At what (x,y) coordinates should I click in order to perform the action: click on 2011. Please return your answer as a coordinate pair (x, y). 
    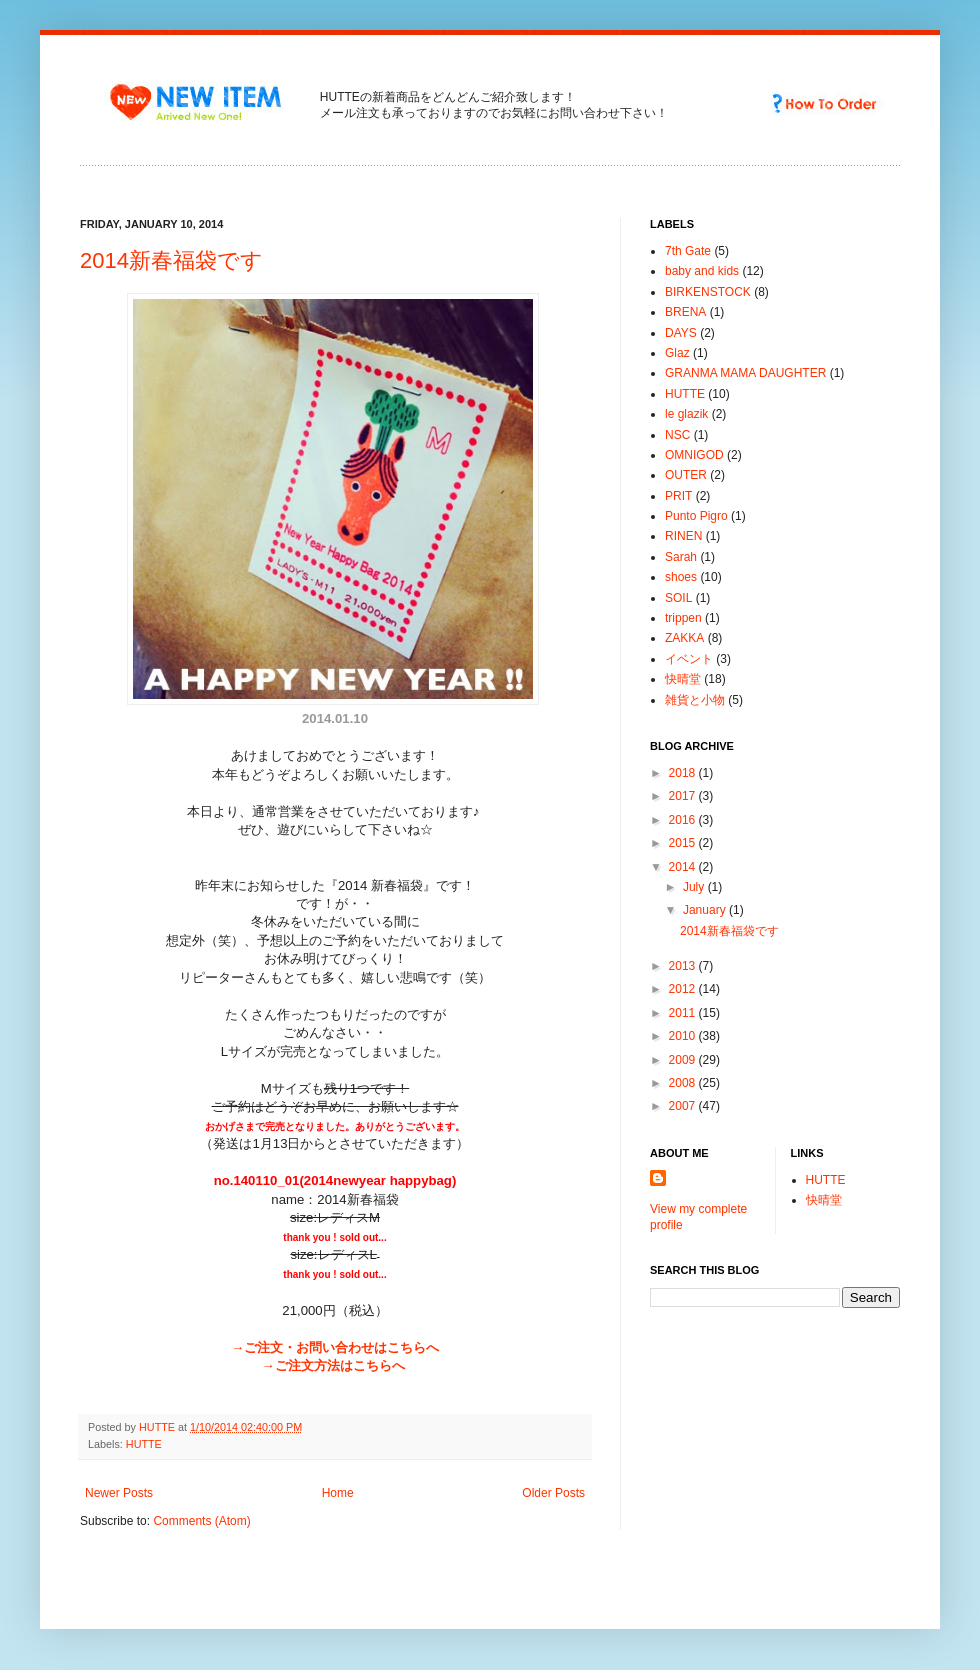
    Looking at the image, I should click on (684, 1013).